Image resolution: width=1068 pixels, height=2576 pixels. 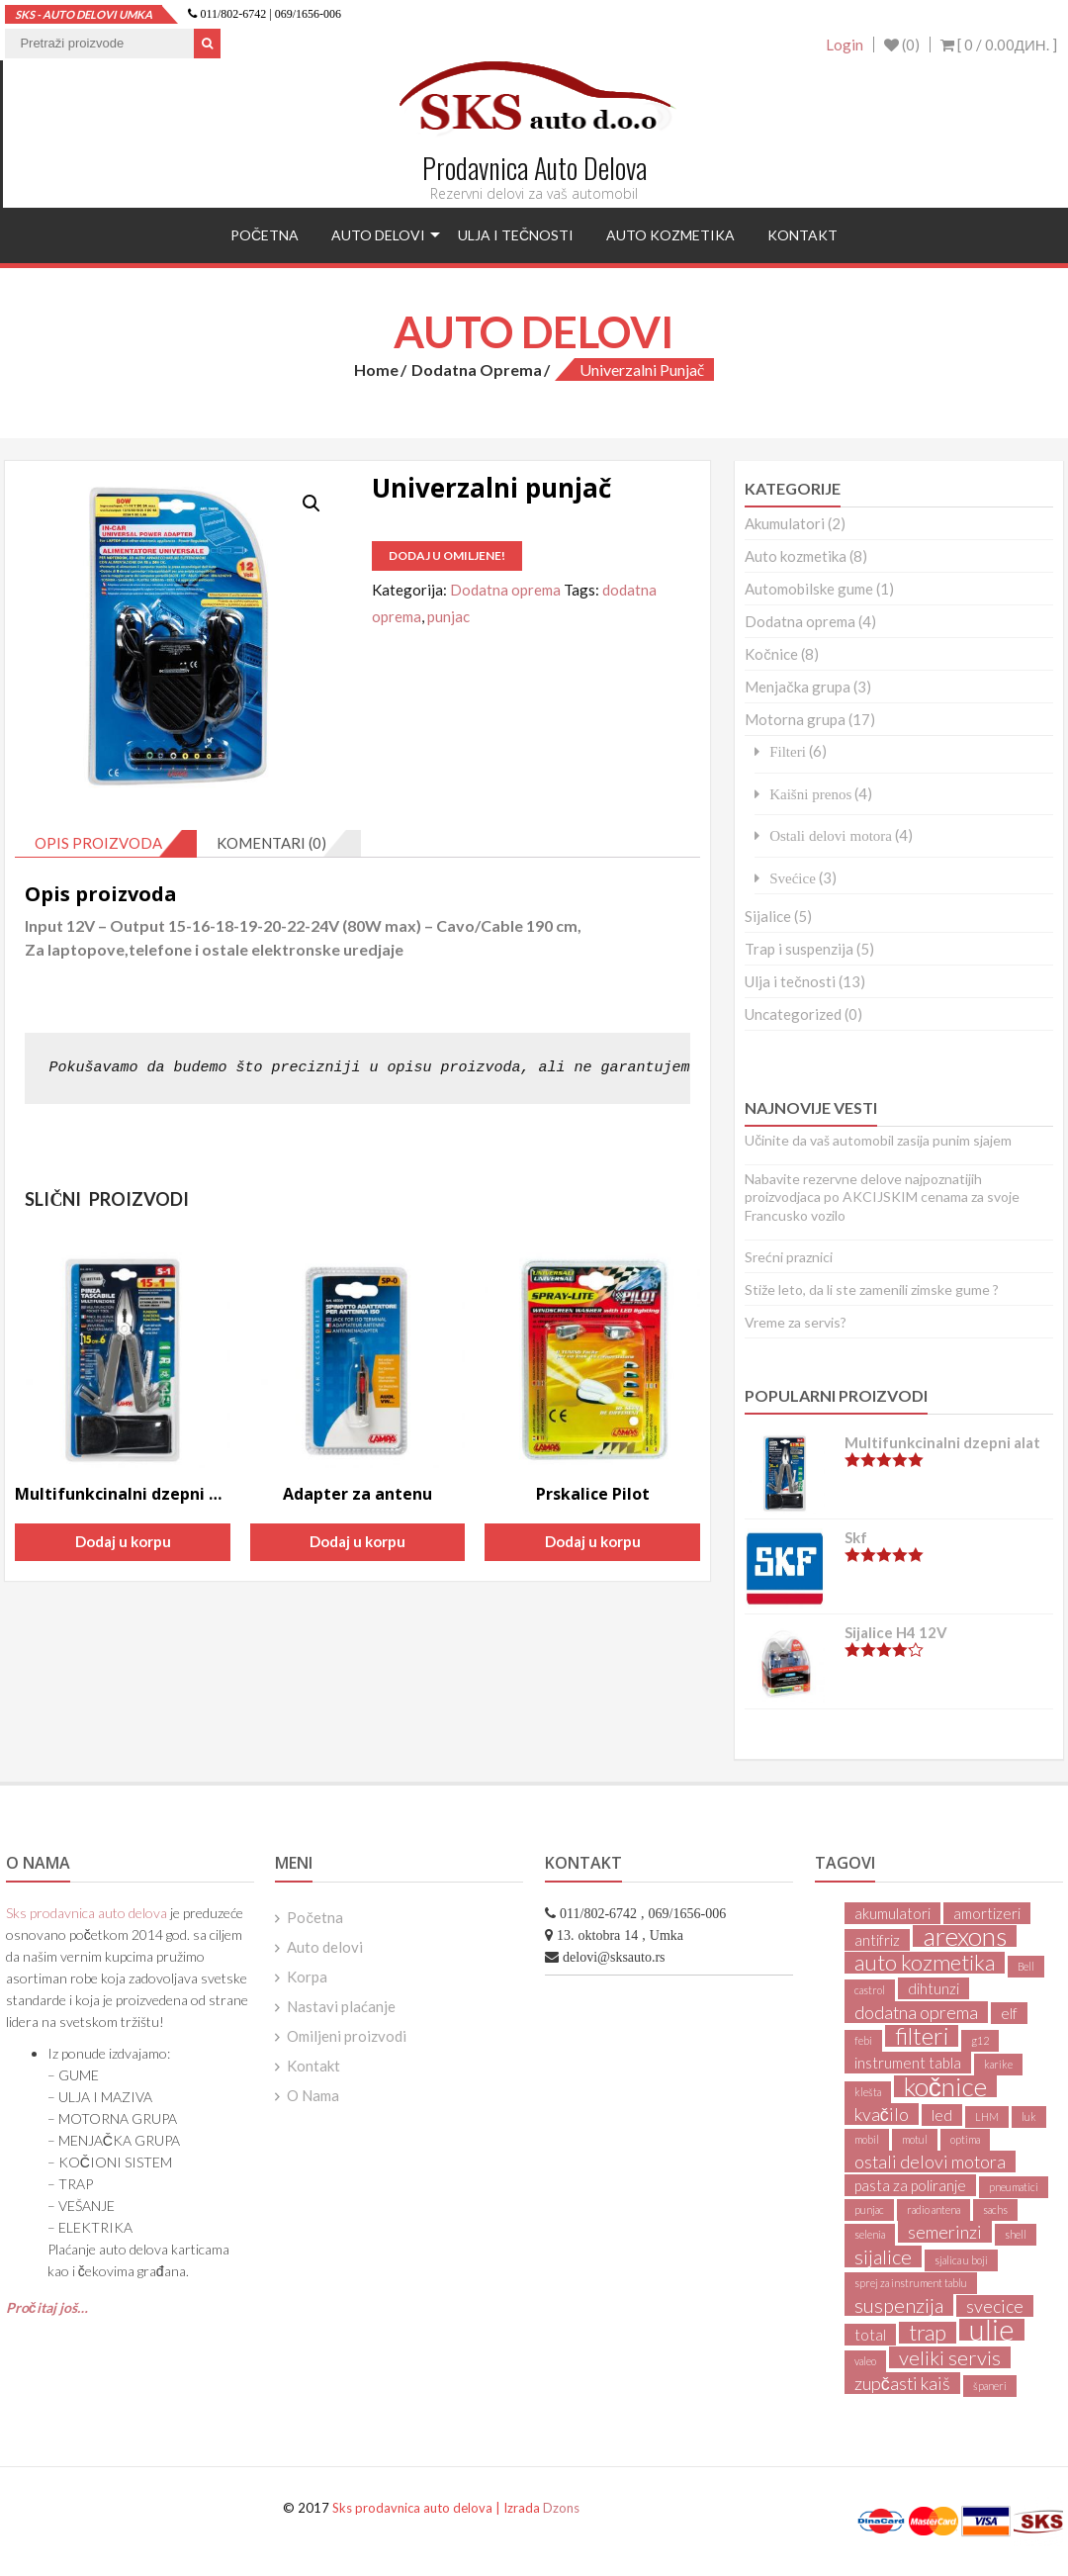 I want to click on pneumatici [pneumatici (1 product)], so click(x=1013, y=2186).